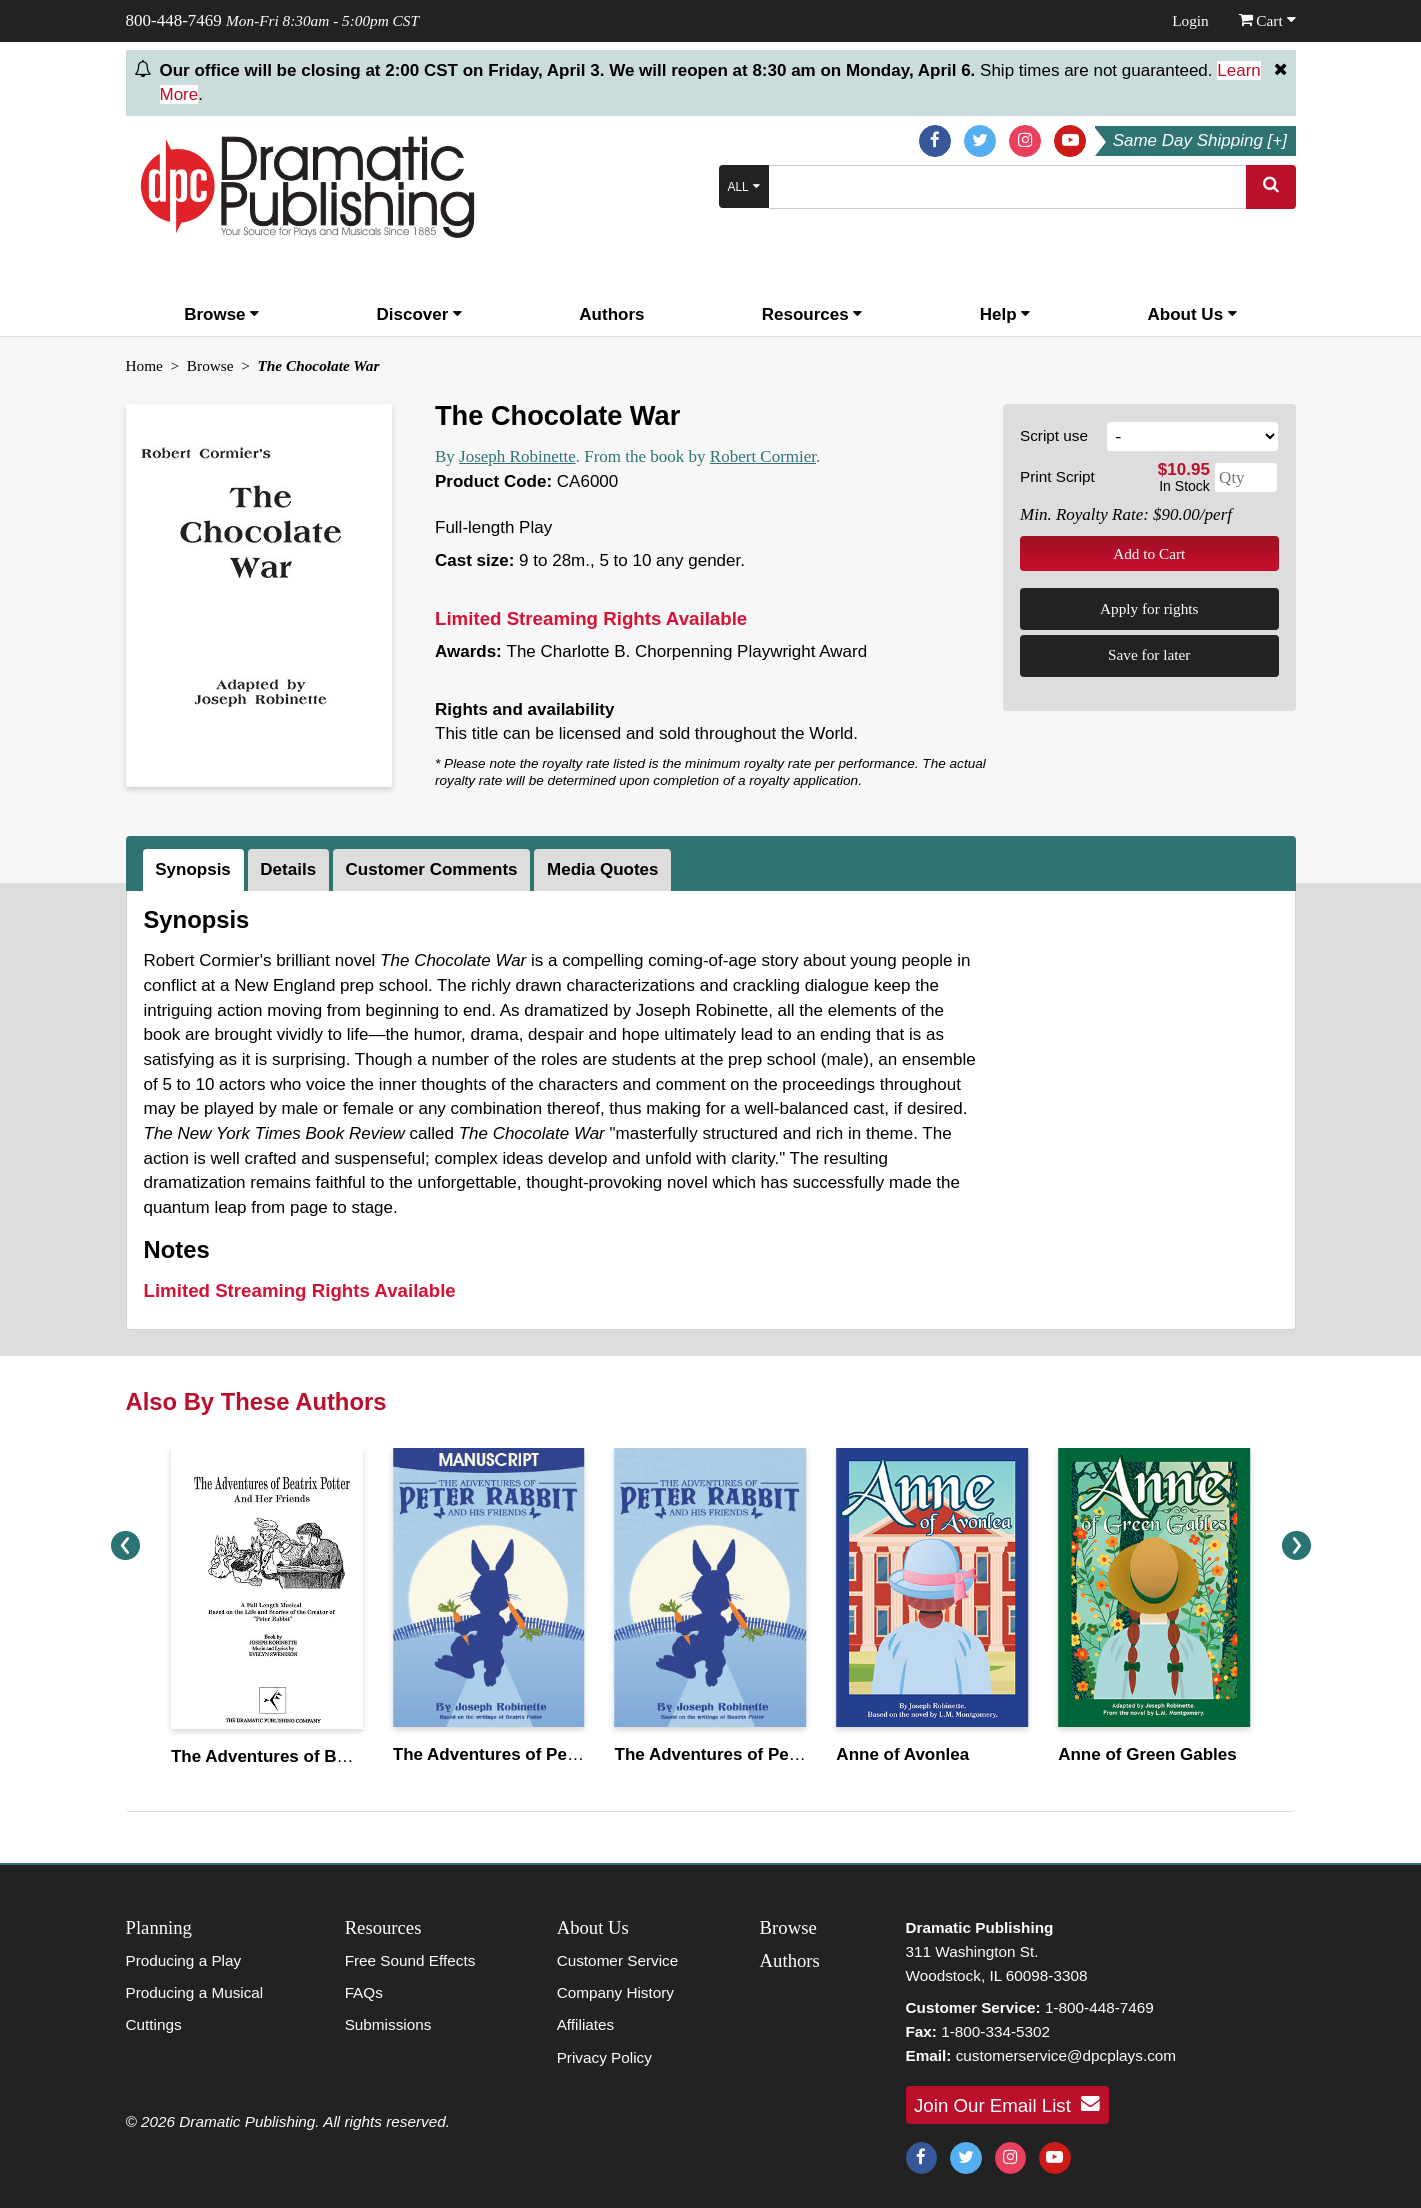 Image resolution: width=1421 pixels, height=2208 pixels. Describe the element at coordinates (432, 869) in the screenshot. I see `Customer Comments` at that location.